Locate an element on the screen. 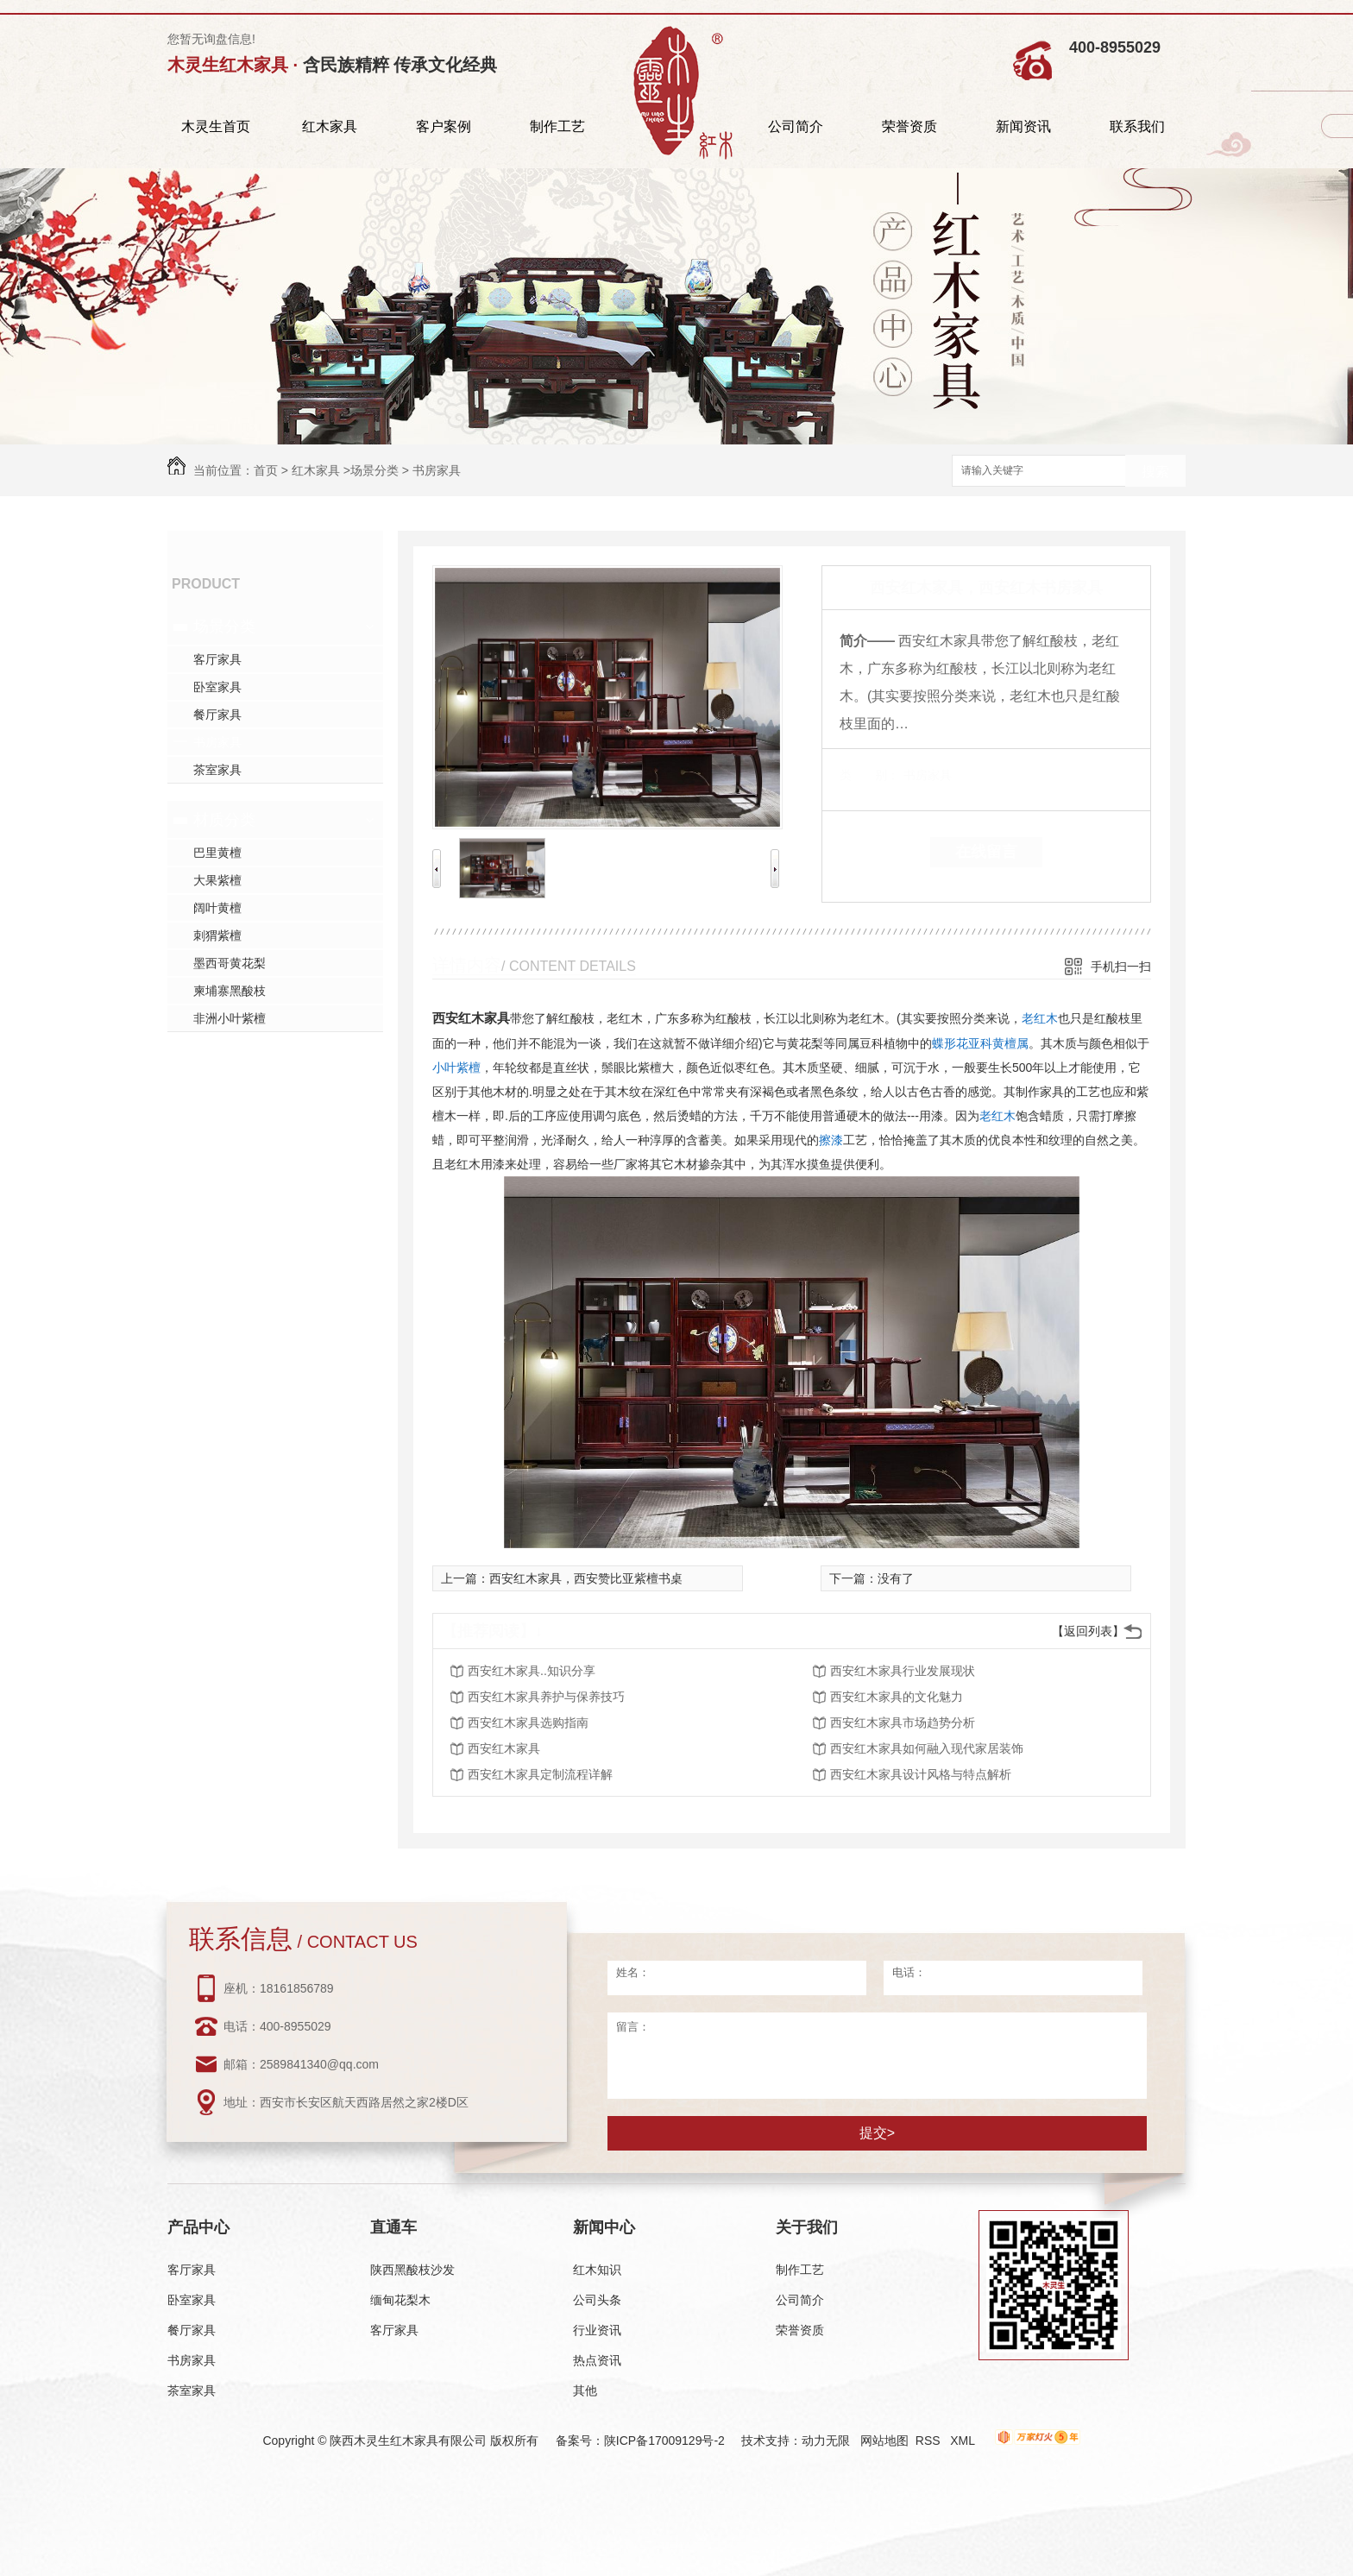 The image size is (1353, 2576). 新闻资讯 is located at coordinates (1023, 126).